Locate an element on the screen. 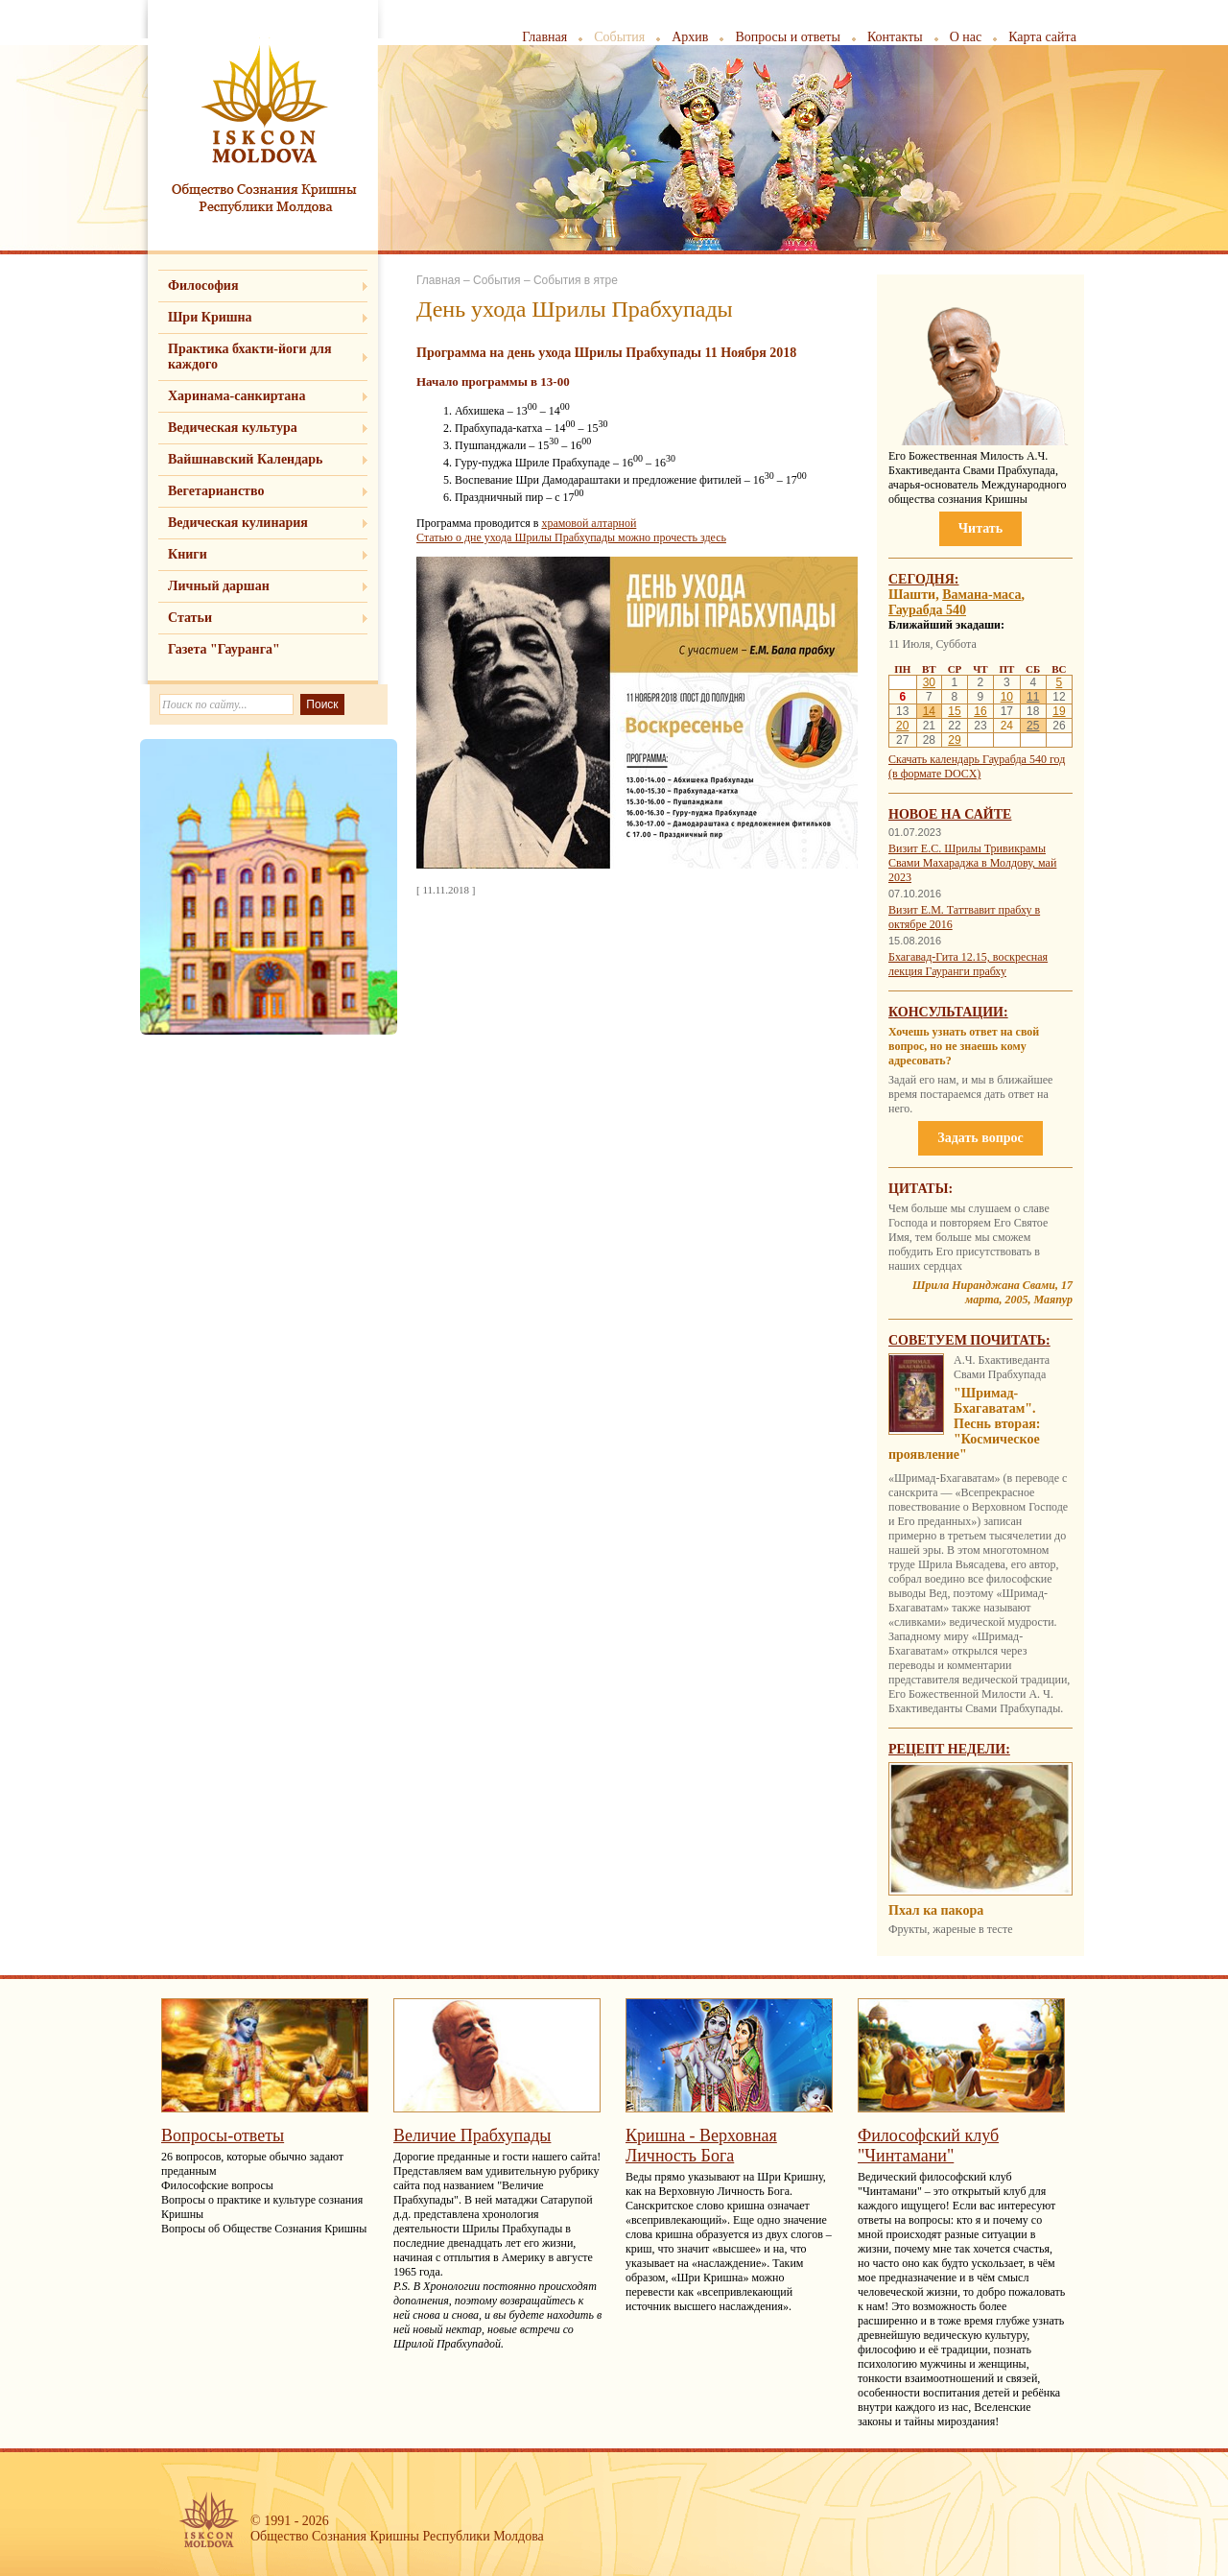 The image size is (1228, 2576). 14 is located at coordinates (929, 711).